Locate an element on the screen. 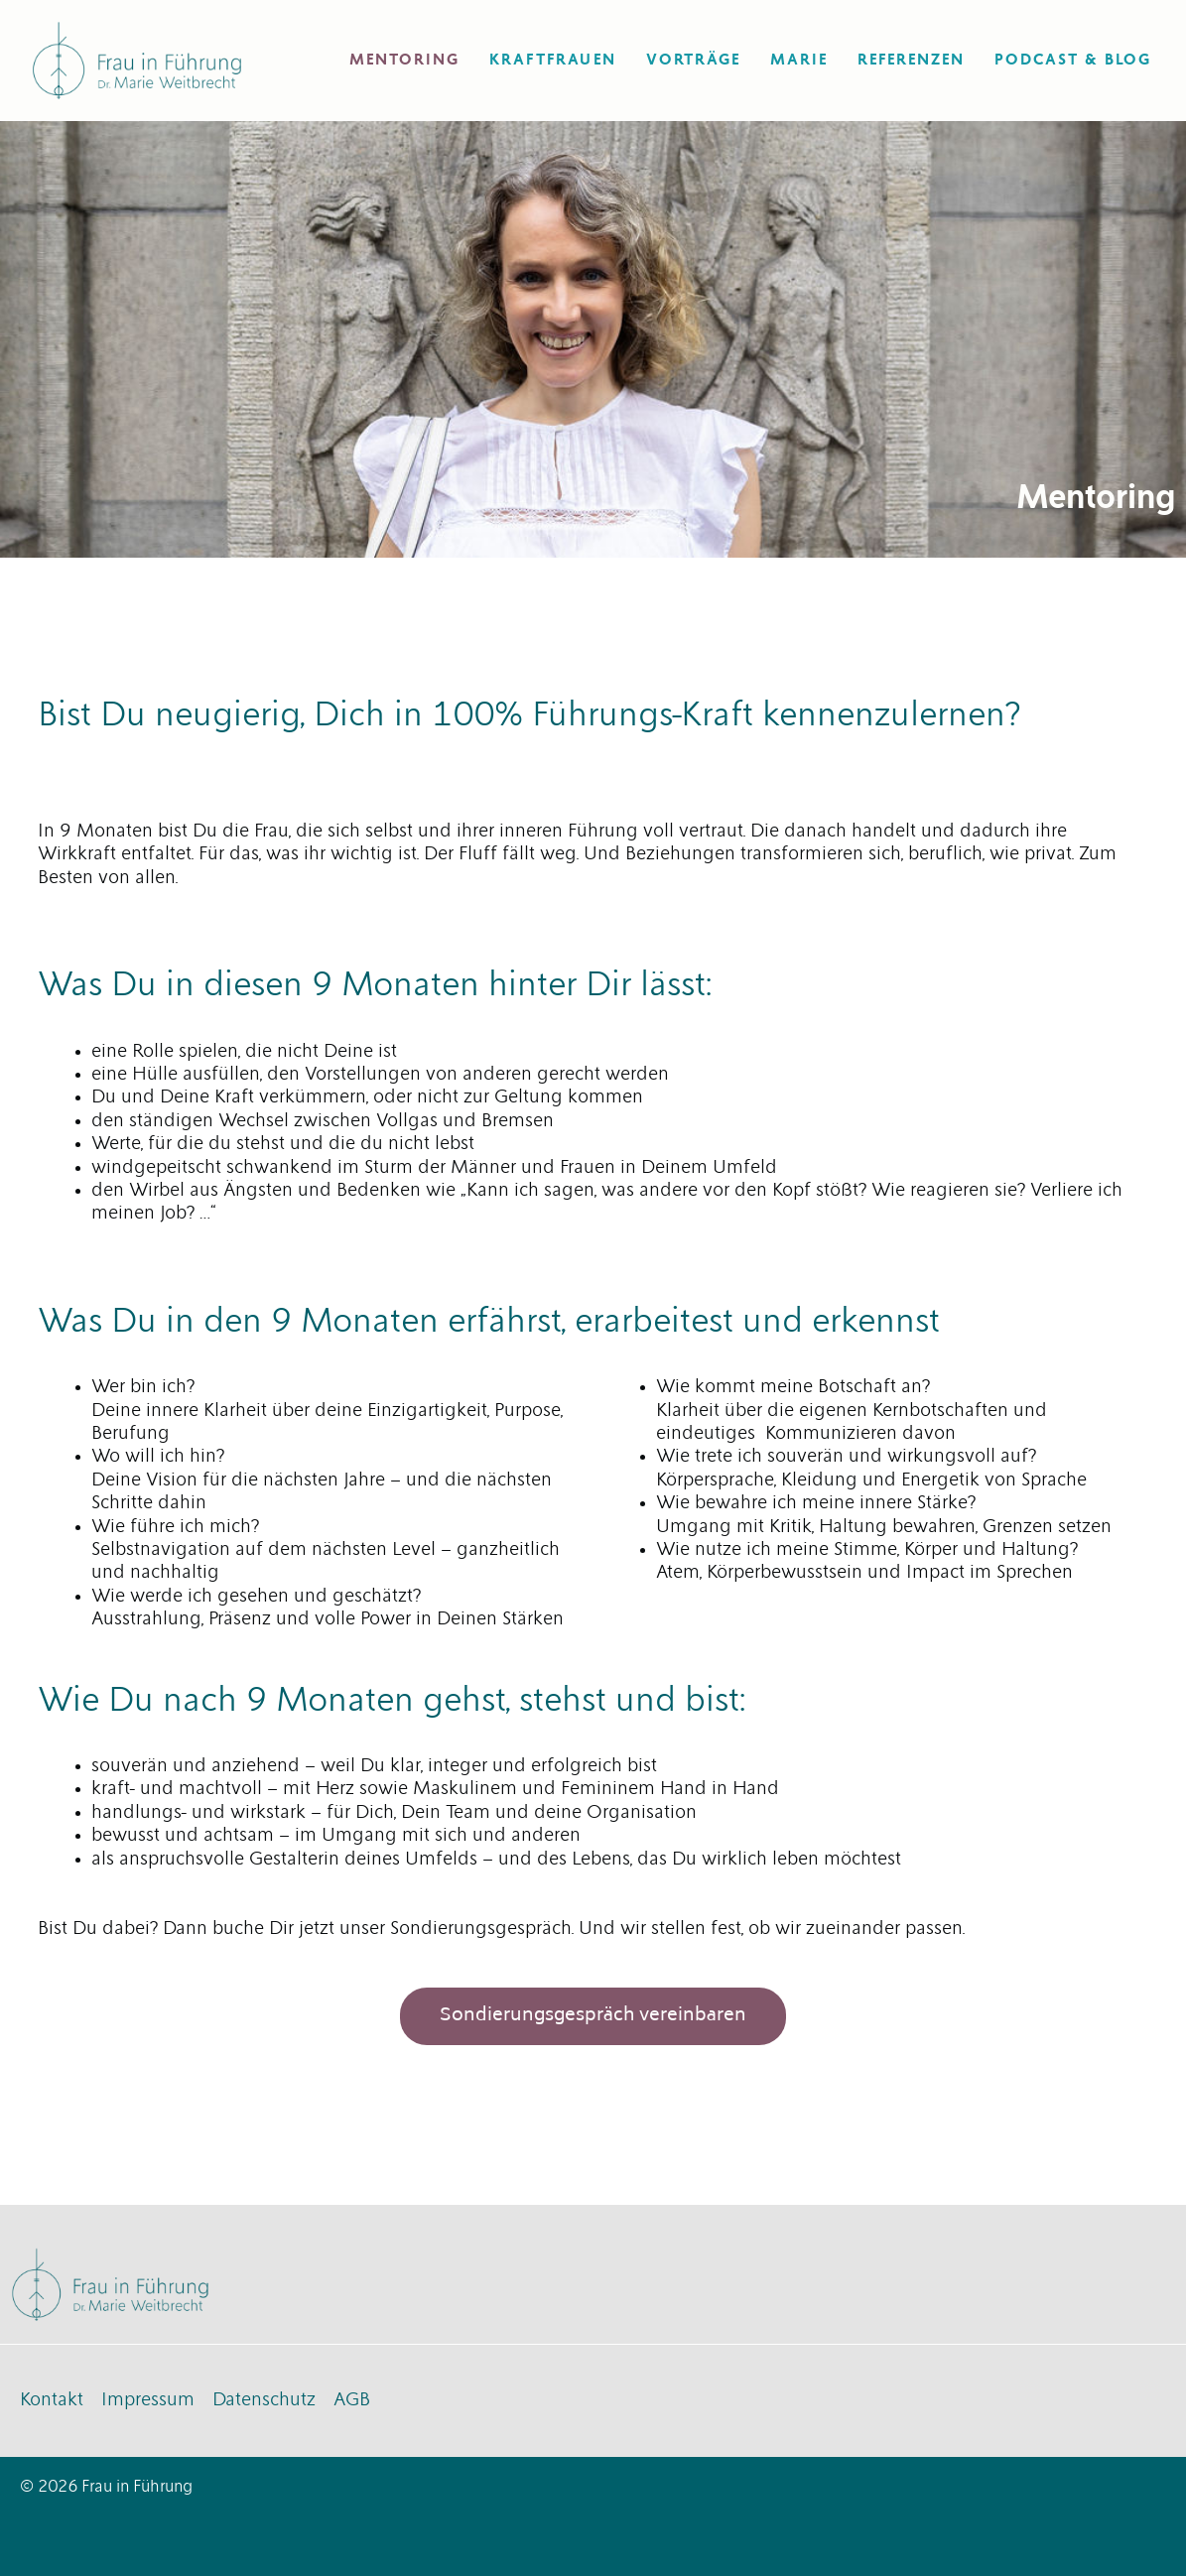  Mentoring is located at coordinates (404, 60).